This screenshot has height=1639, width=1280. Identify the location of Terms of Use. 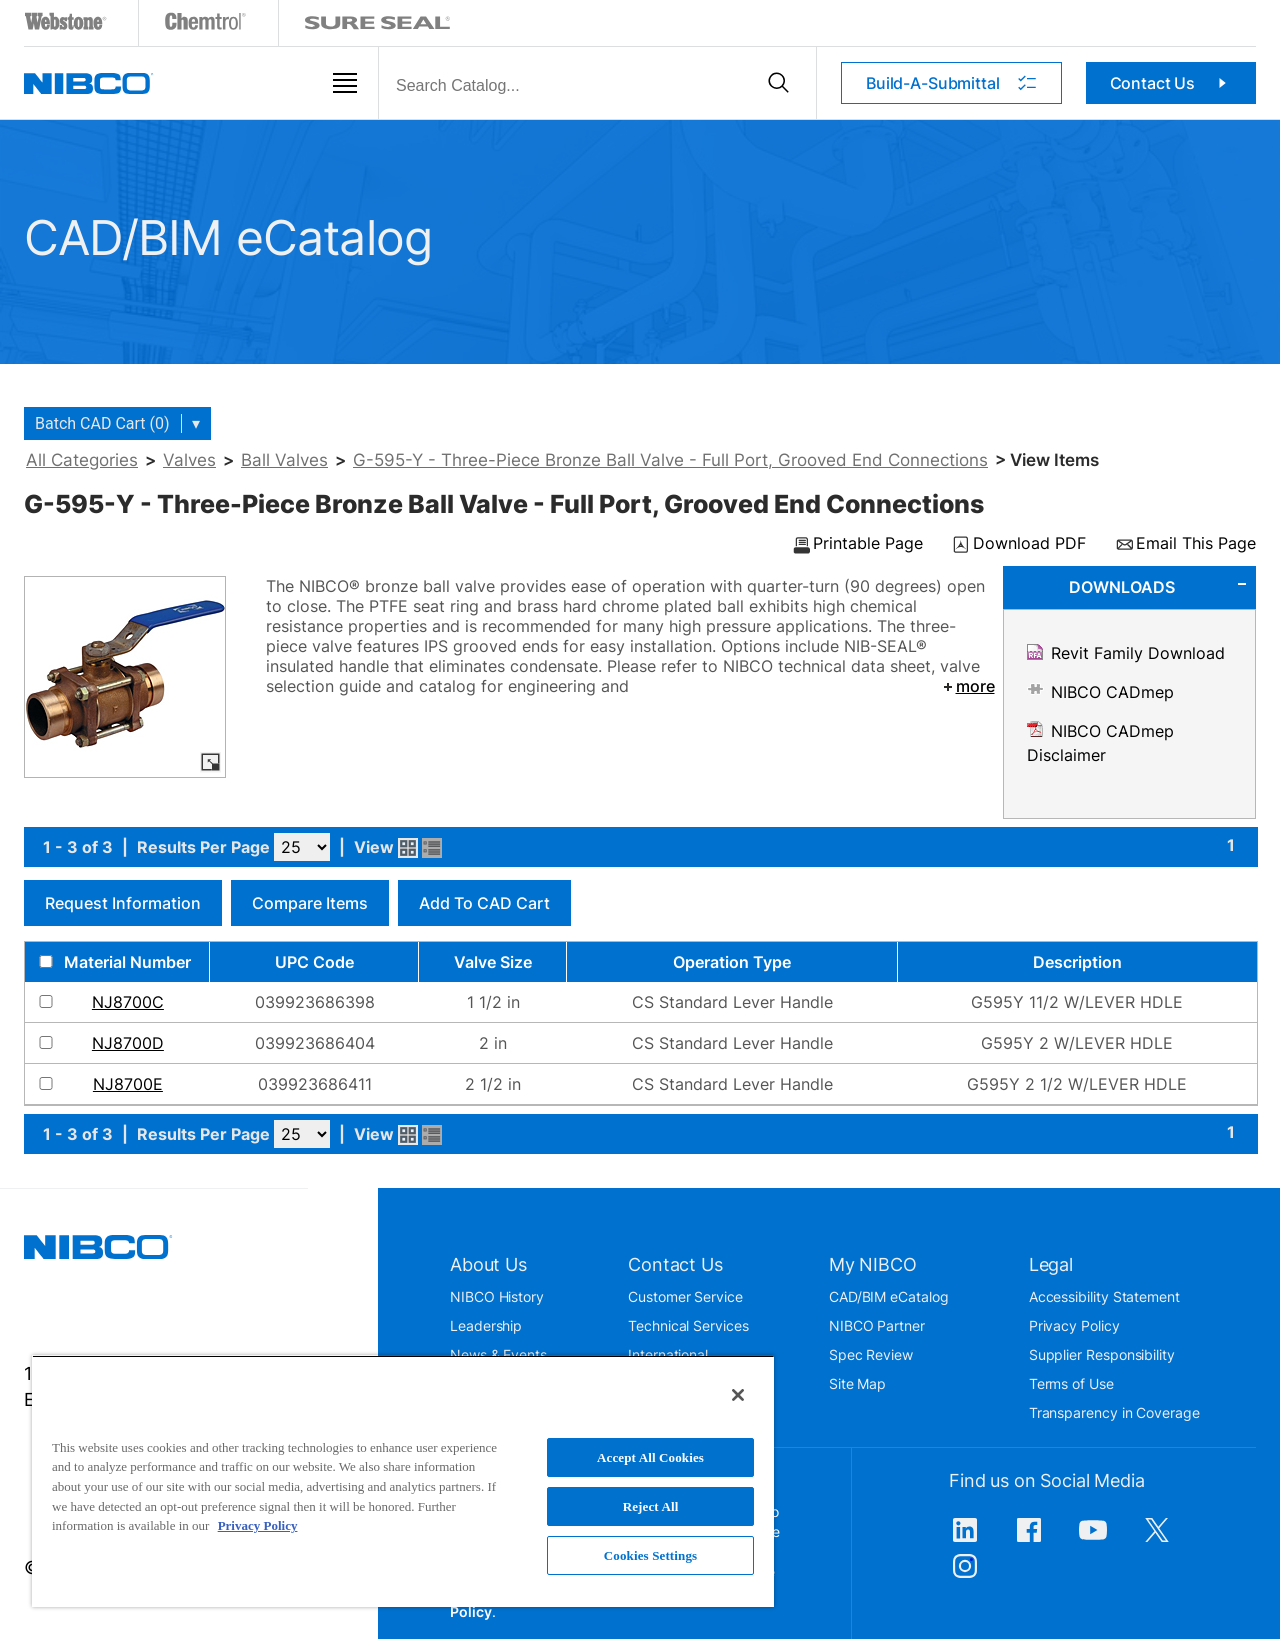
(1071, 1383).